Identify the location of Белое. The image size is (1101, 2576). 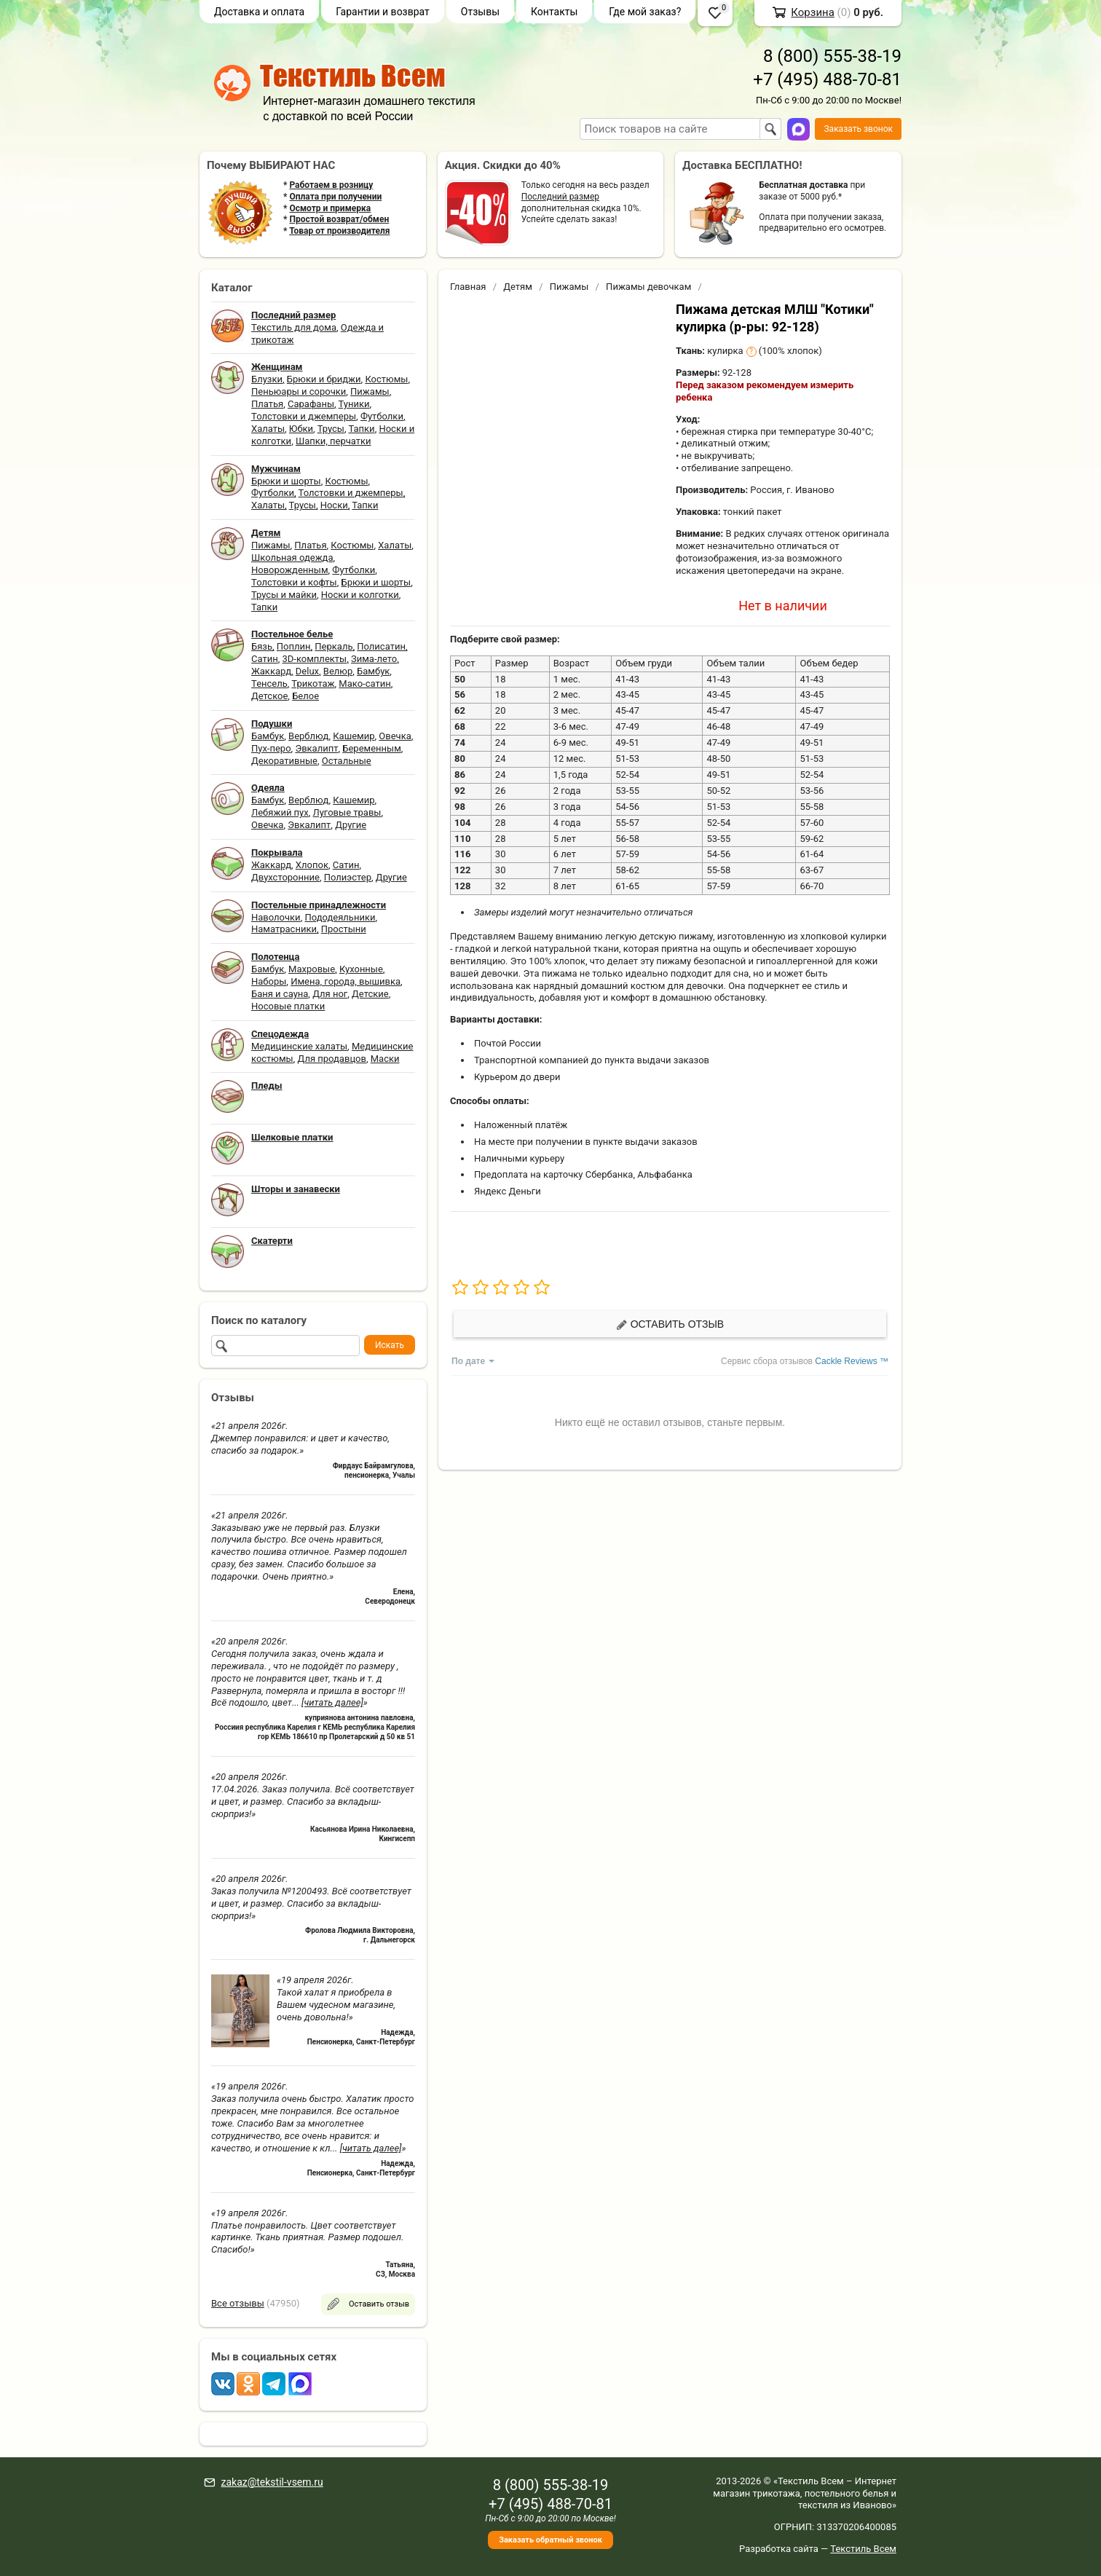
(305, 695).